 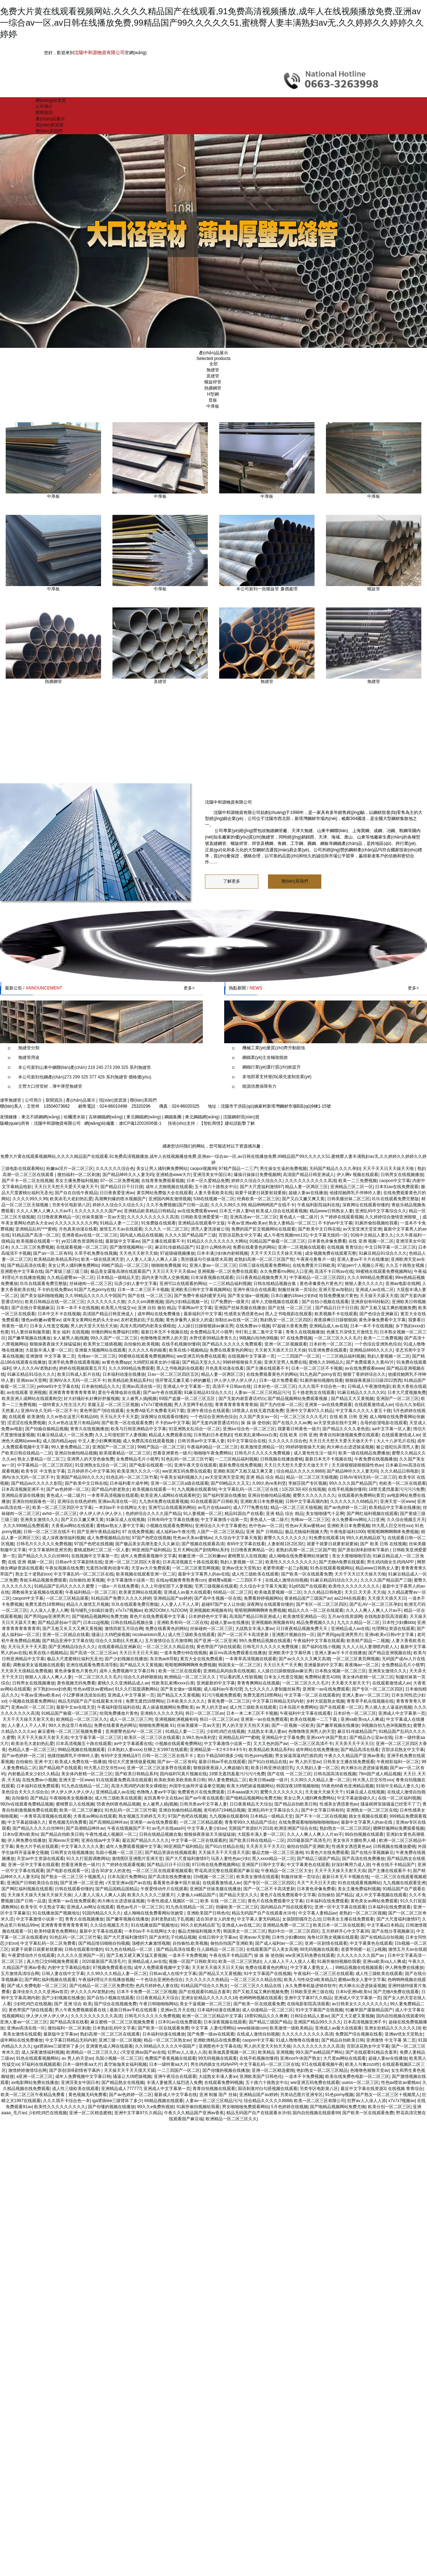 I want to click on 亚洲国产一区二区三区, so click(x=397, y=1398).